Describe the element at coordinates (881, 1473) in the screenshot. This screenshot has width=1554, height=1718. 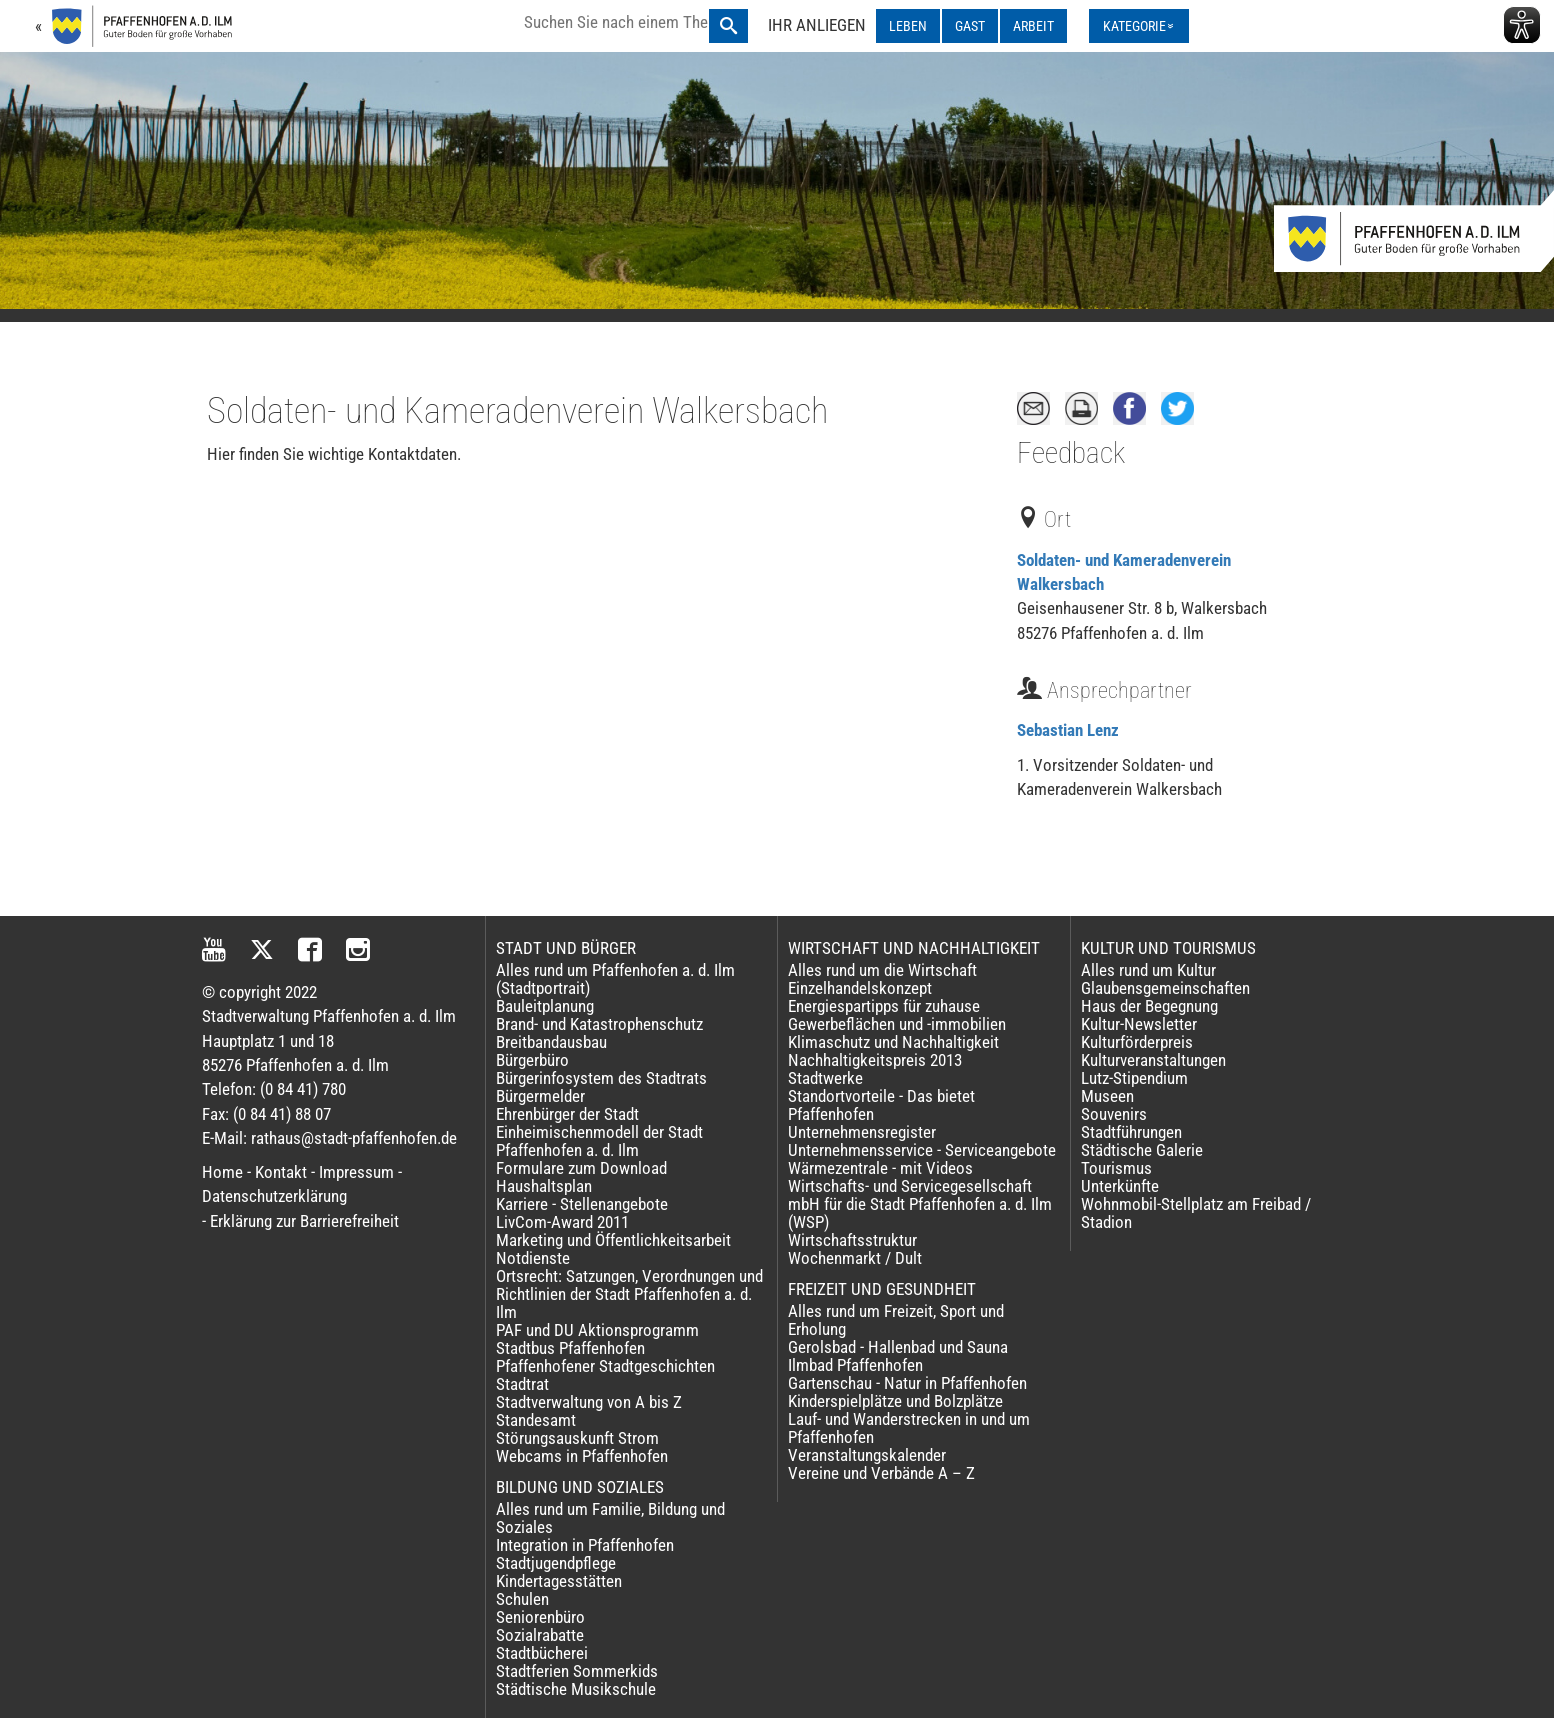
I see `Vereine und Verbände A – Z` at that location.